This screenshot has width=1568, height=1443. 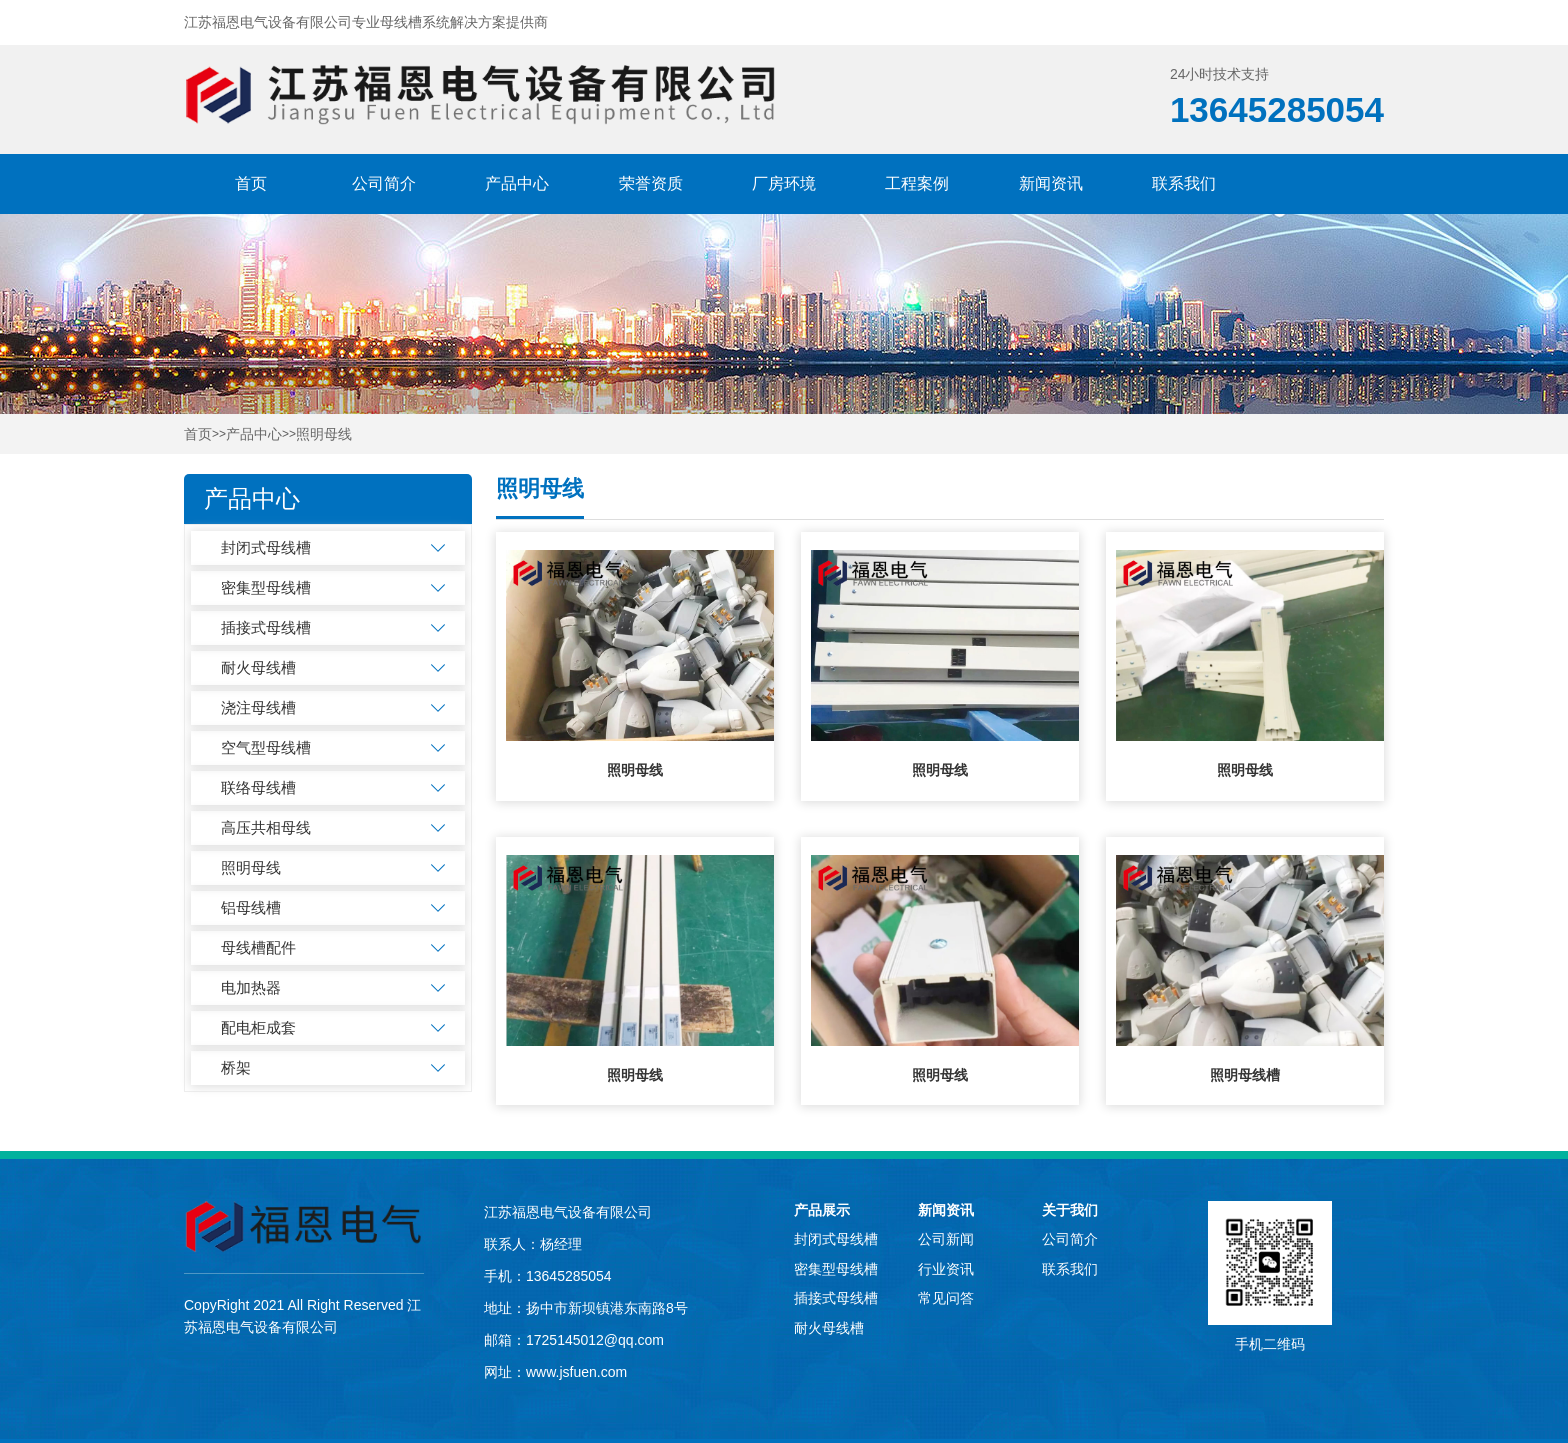 What do you see at coordinates (251, 987) in the screenshot?
I see `电加热器` at bounding box center [251, 987].